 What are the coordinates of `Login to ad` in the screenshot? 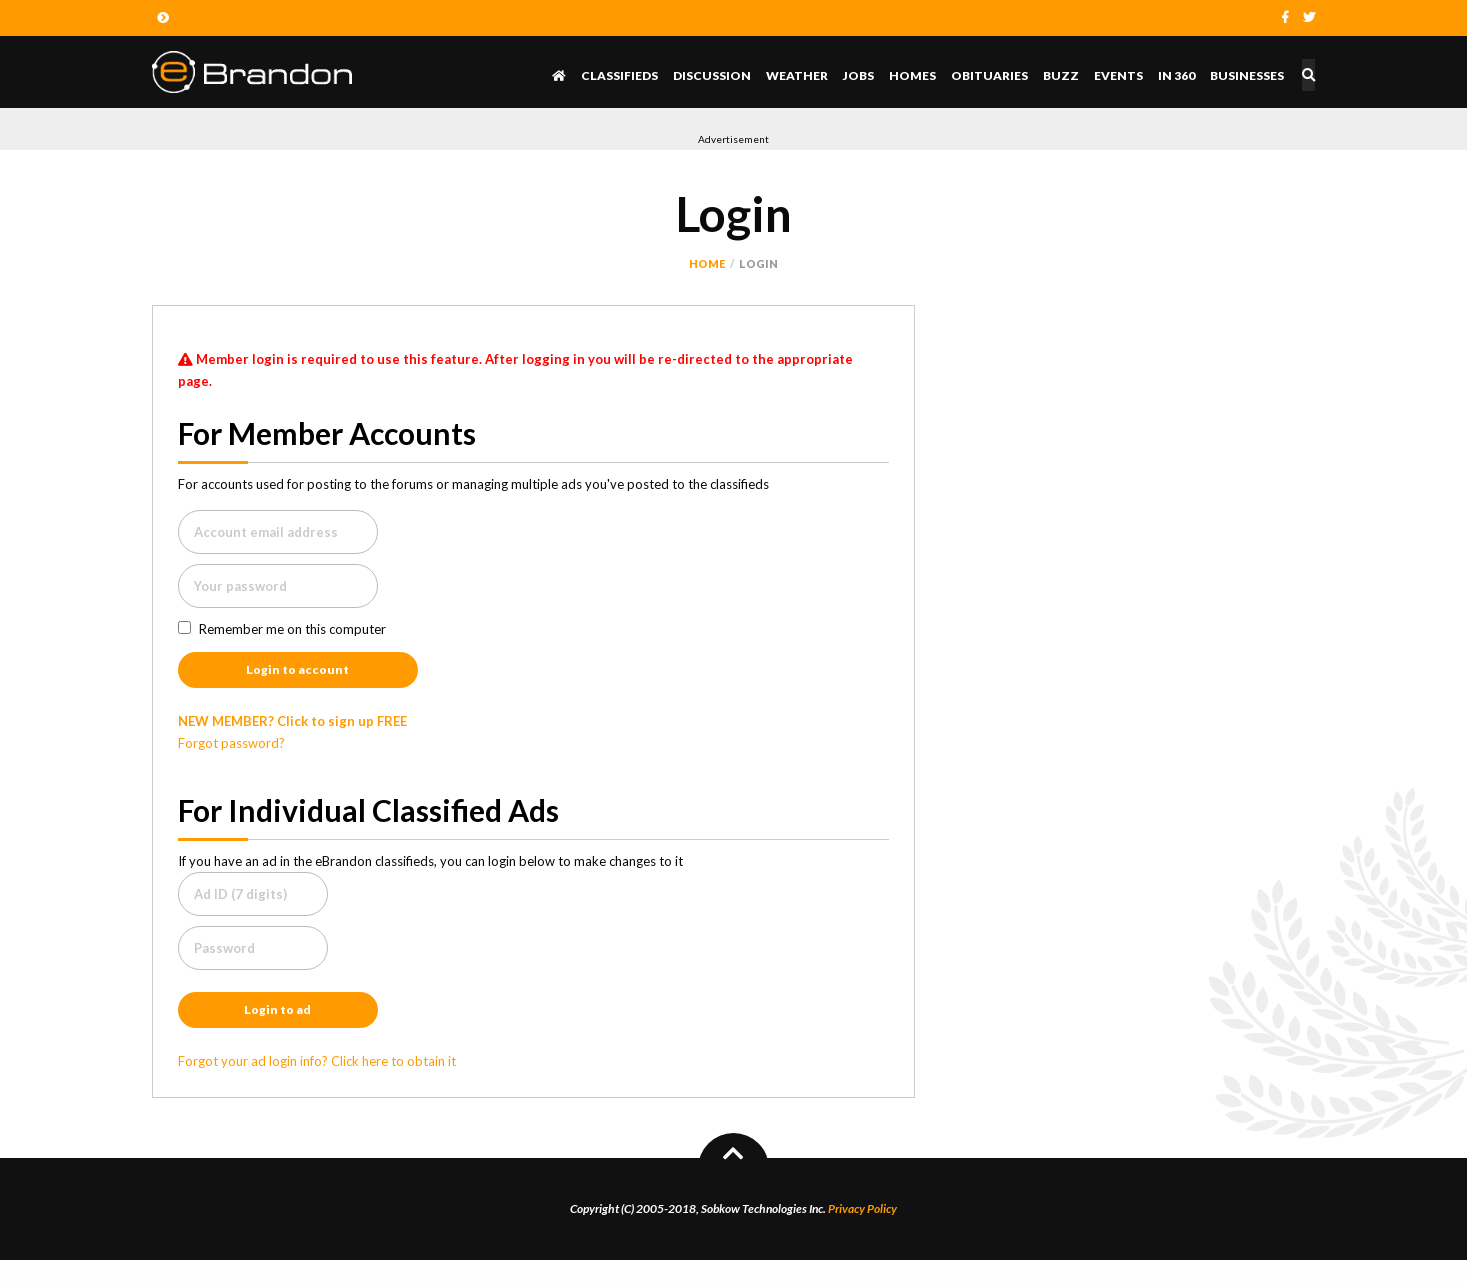 It's located at (277, 1027).